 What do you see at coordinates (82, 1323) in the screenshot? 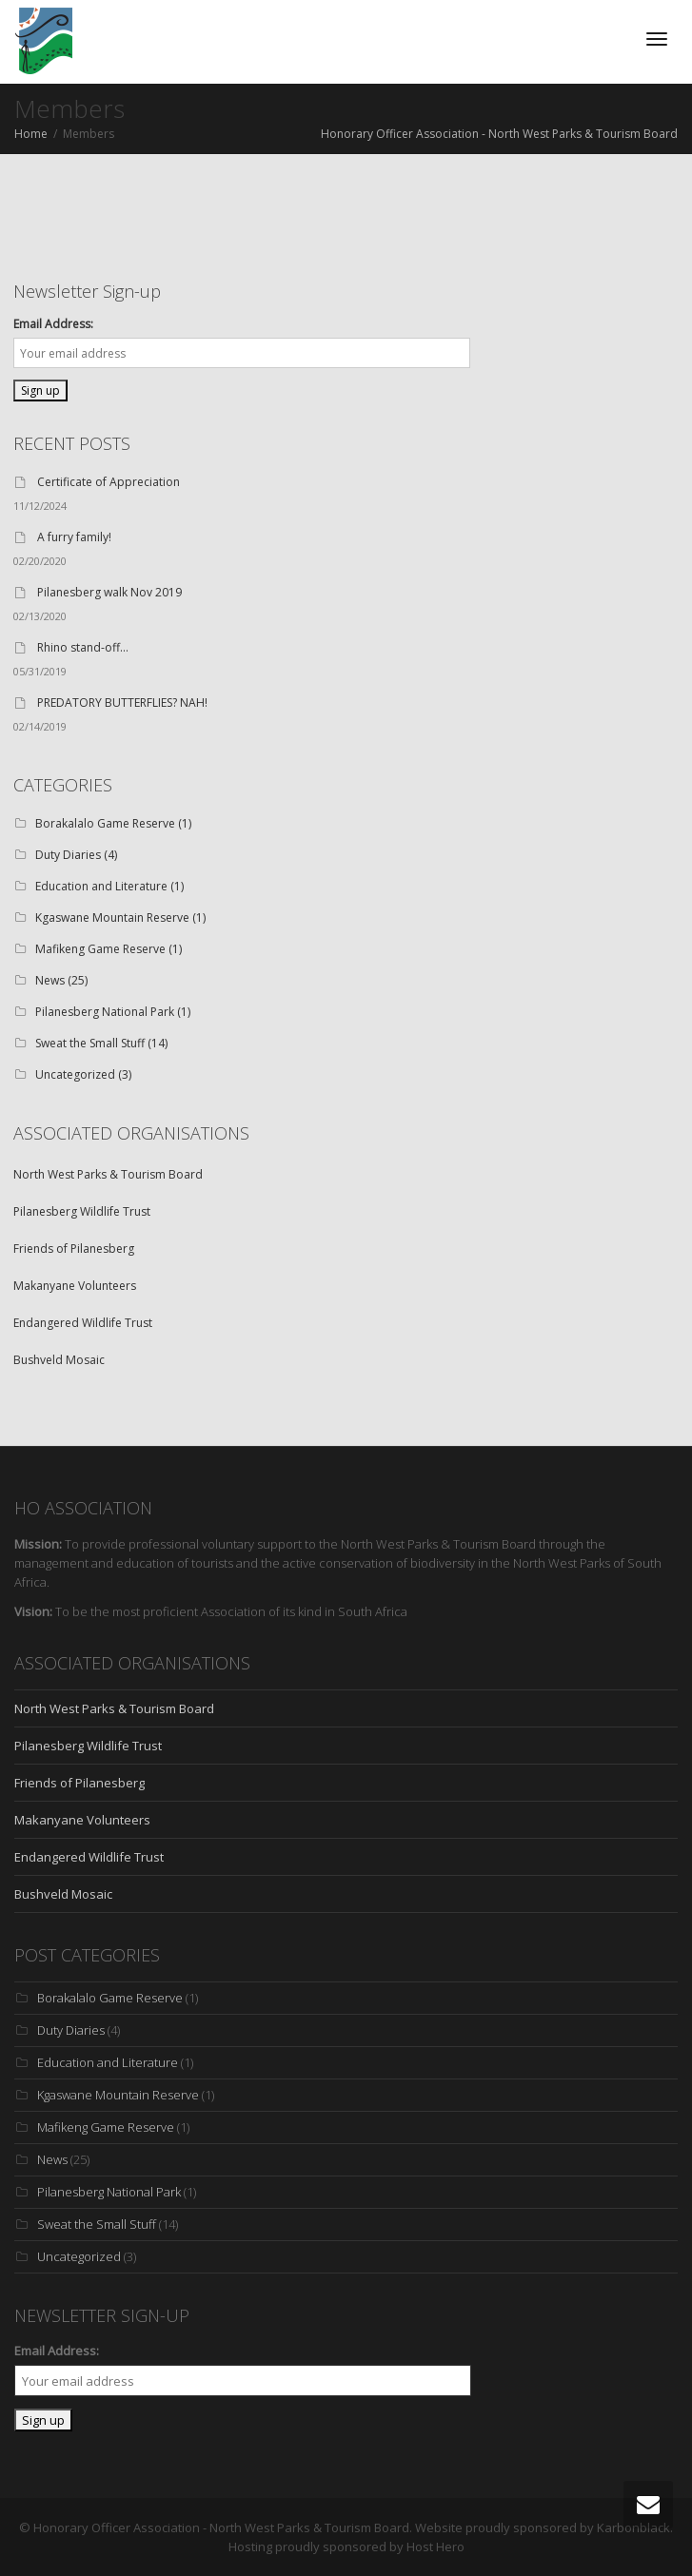
I see `Endangered Wildlife Trust` at bounding box center [82, 1323].